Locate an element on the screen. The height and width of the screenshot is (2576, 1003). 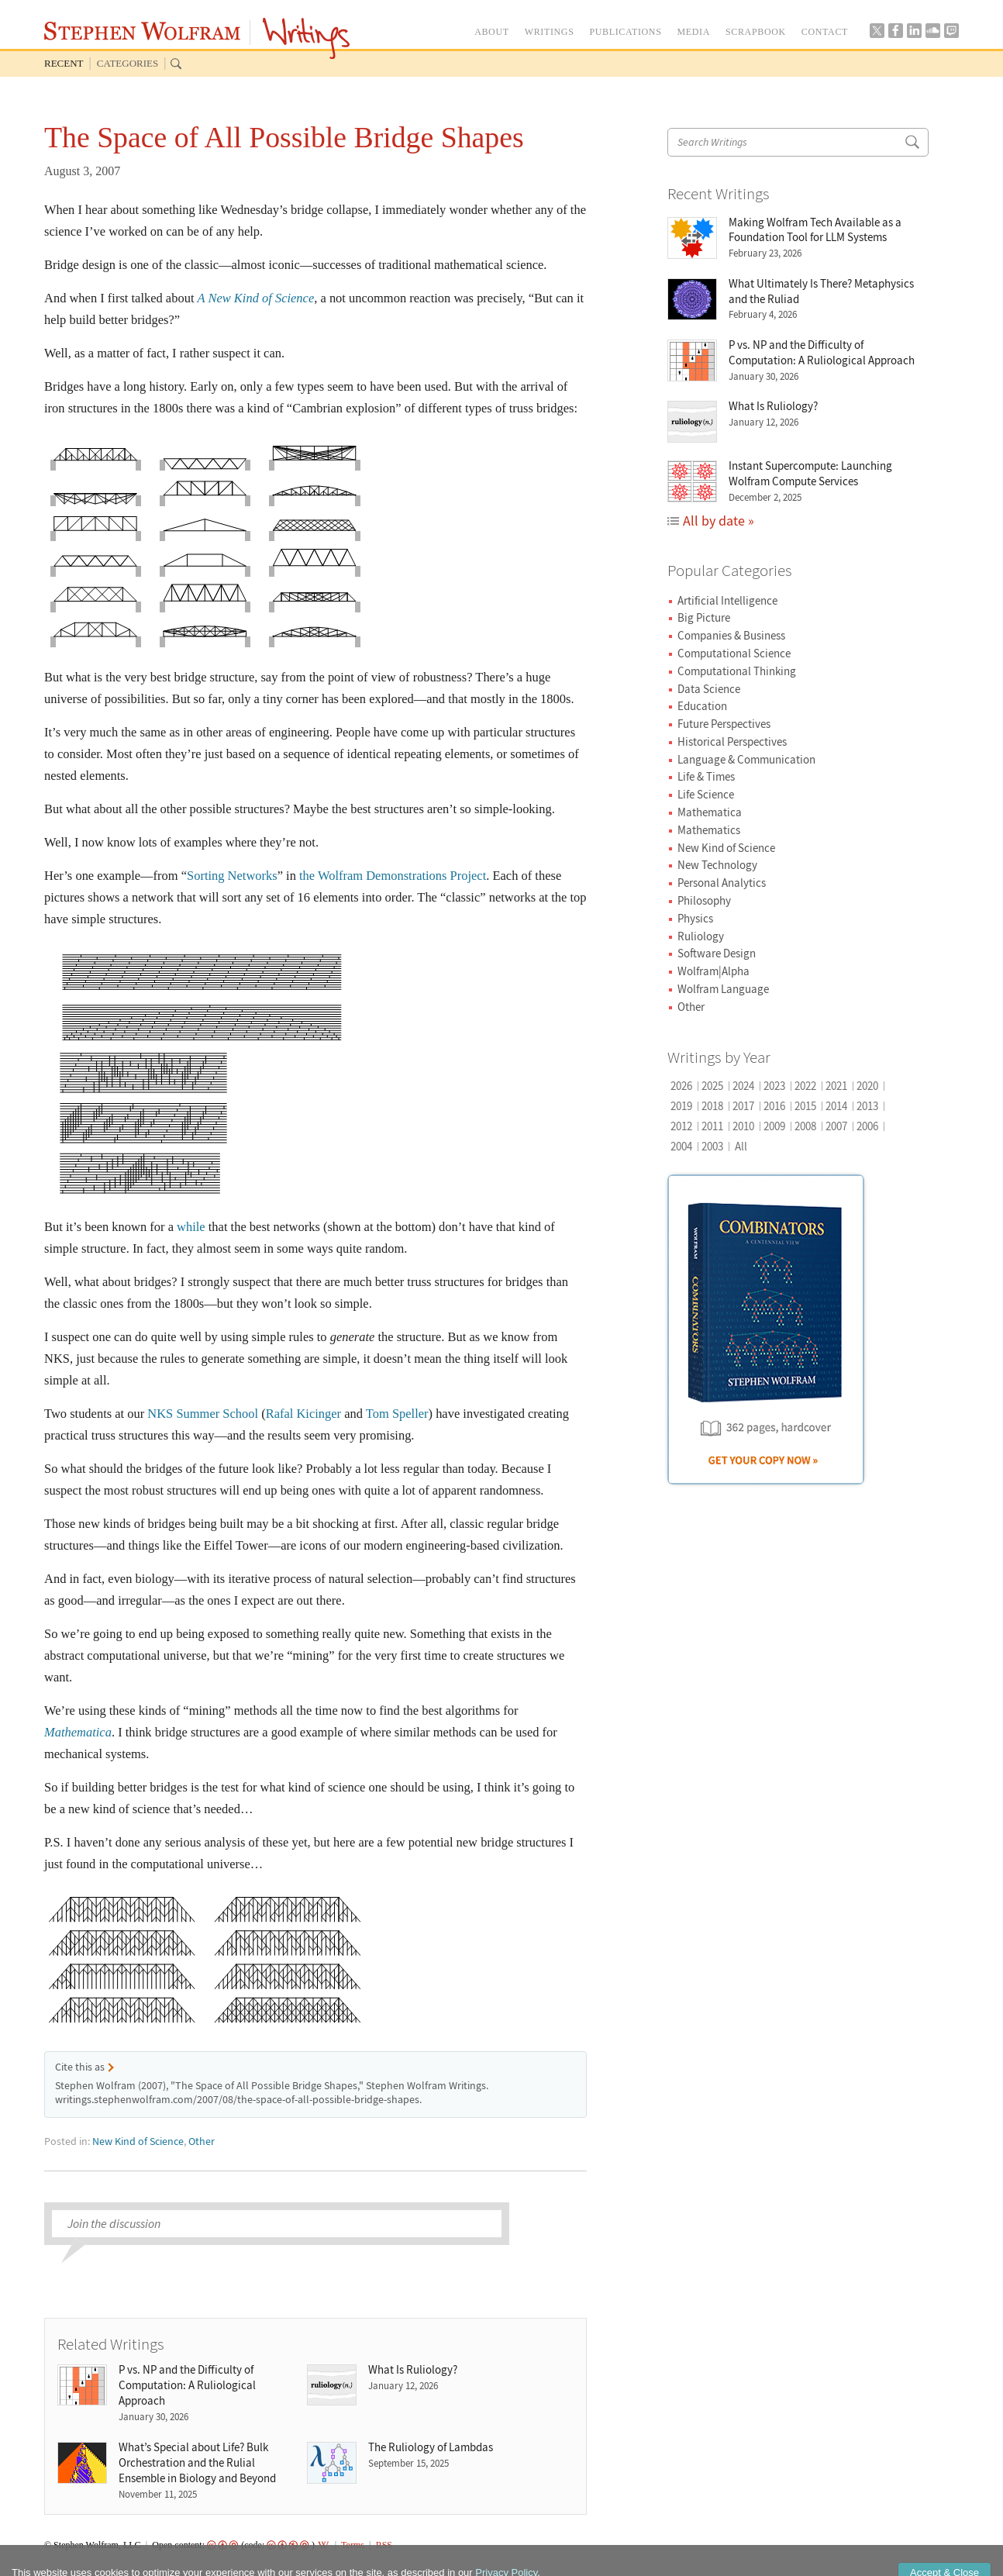
Future Perspectives is located at coordinates (723, 723).